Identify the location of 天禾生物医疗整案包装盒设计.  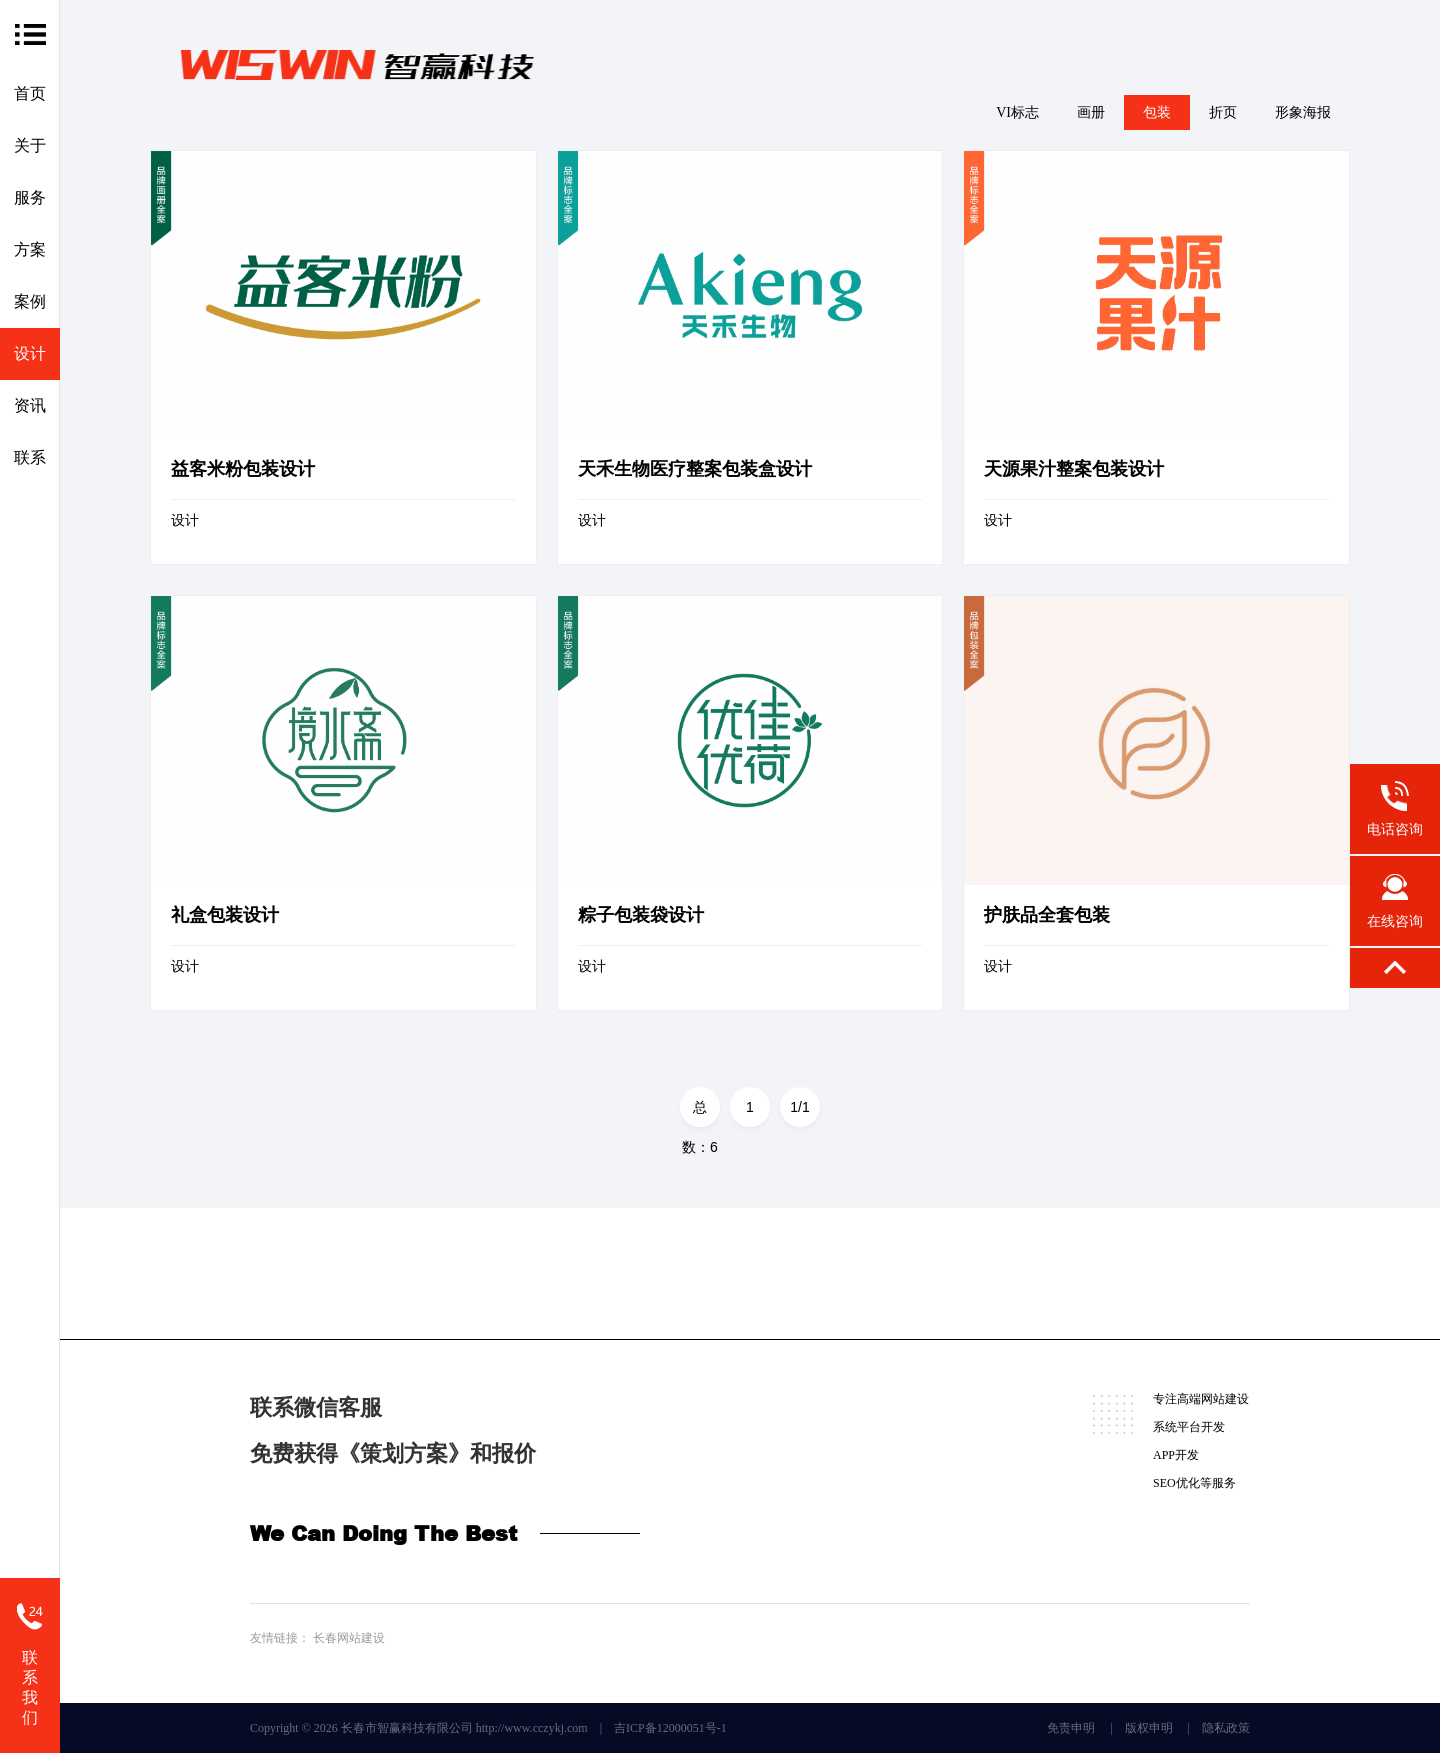
(695, 469).